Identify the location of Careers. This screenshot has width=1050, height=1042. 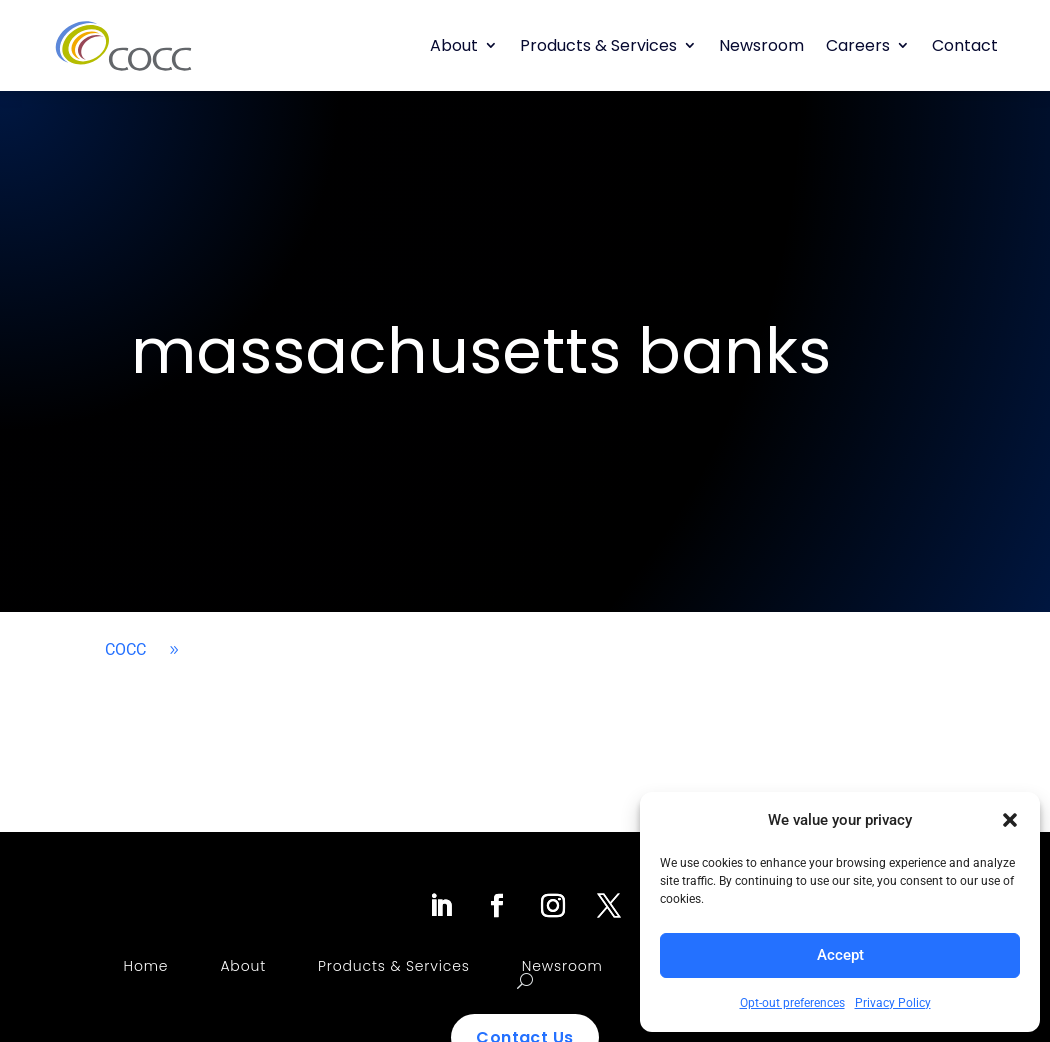
(858, 45).